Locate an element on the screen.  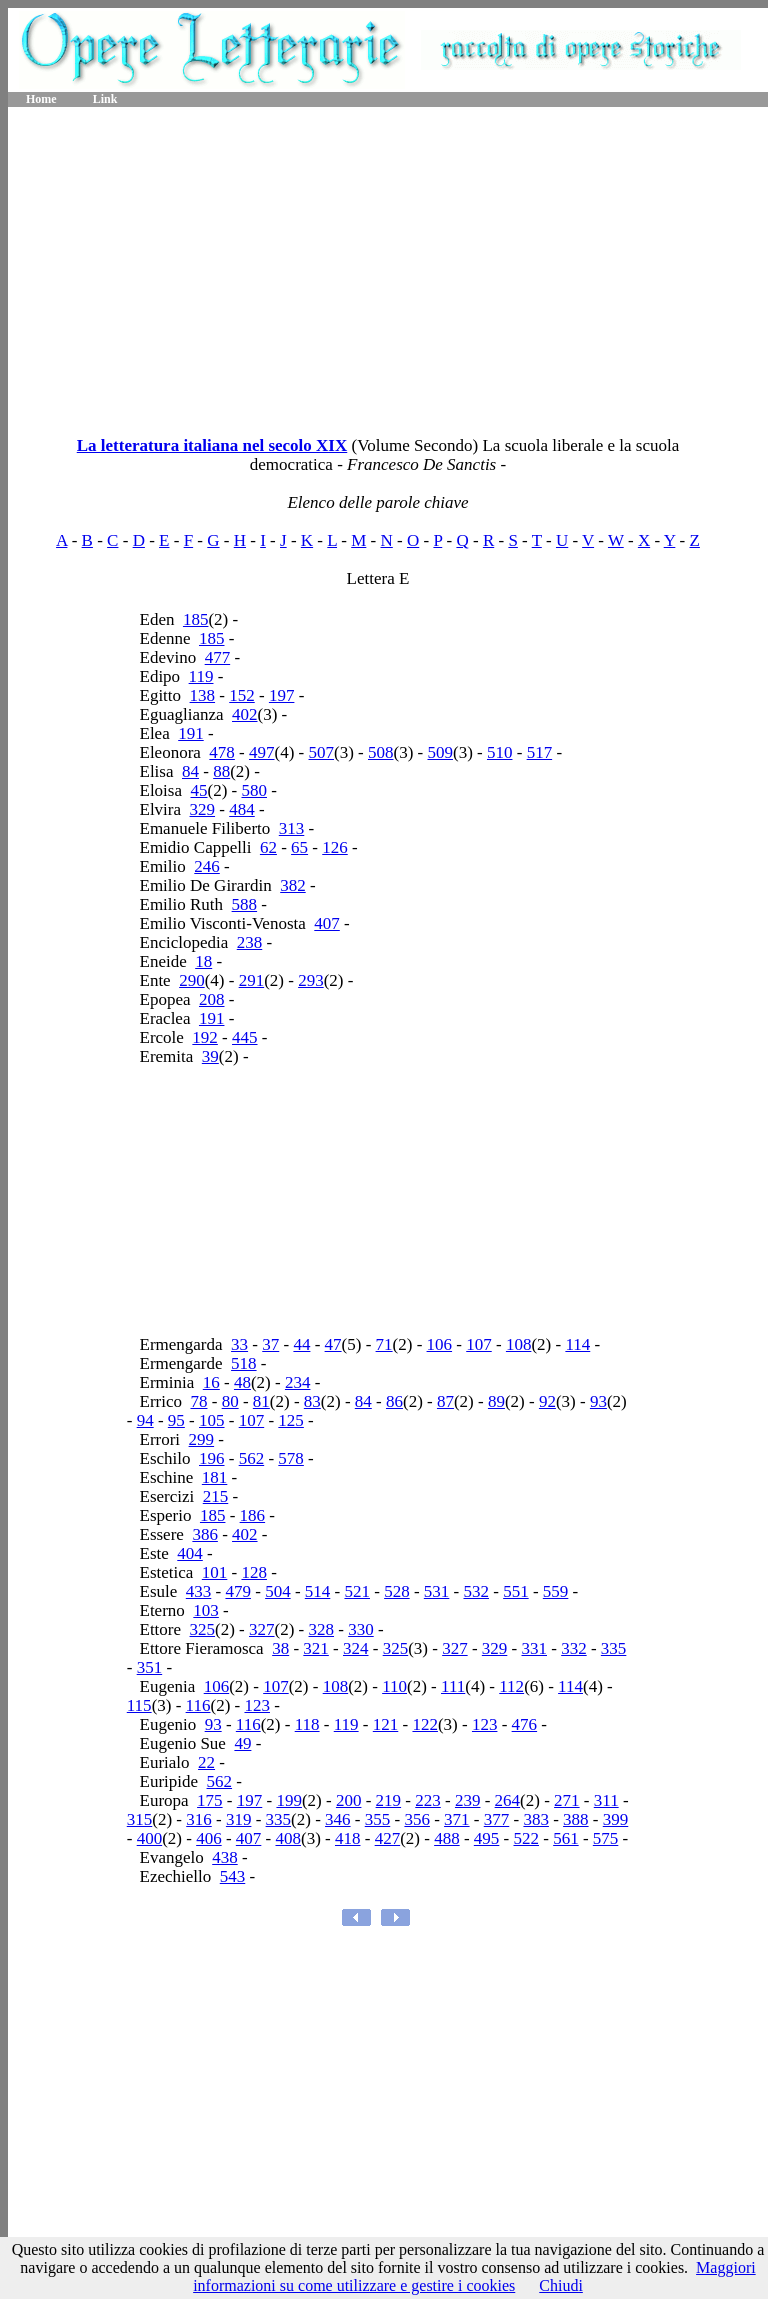
313 is located at coordinates (292, 828).